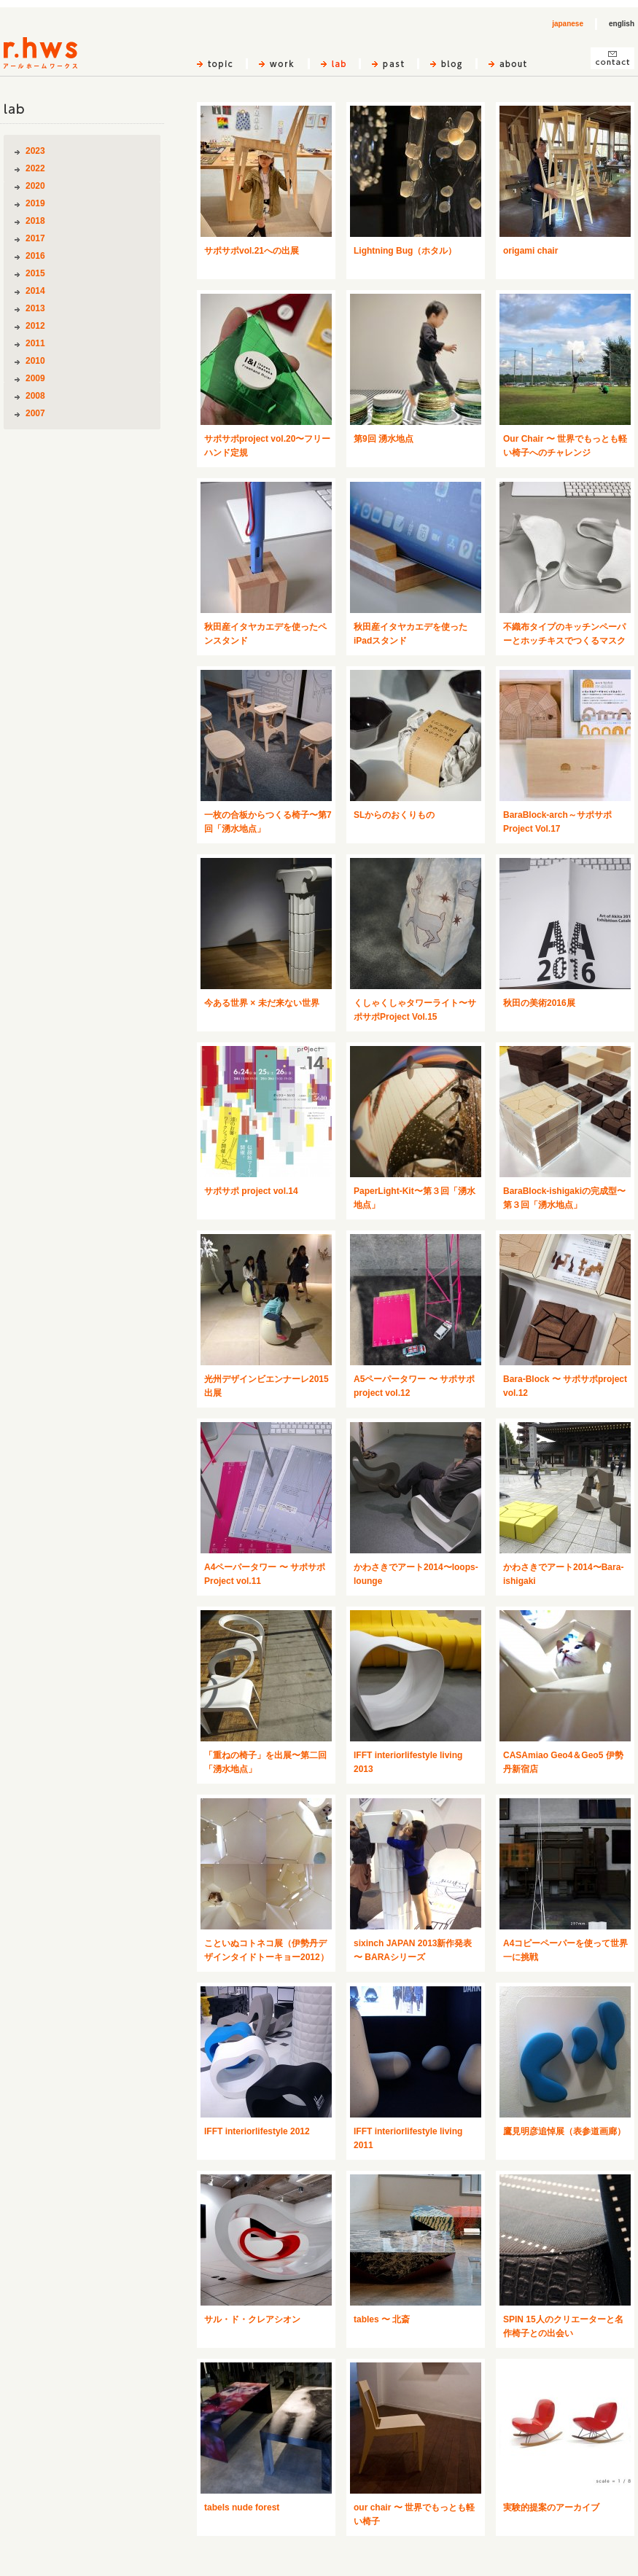  I want to click on 2015, so click(35, 273).